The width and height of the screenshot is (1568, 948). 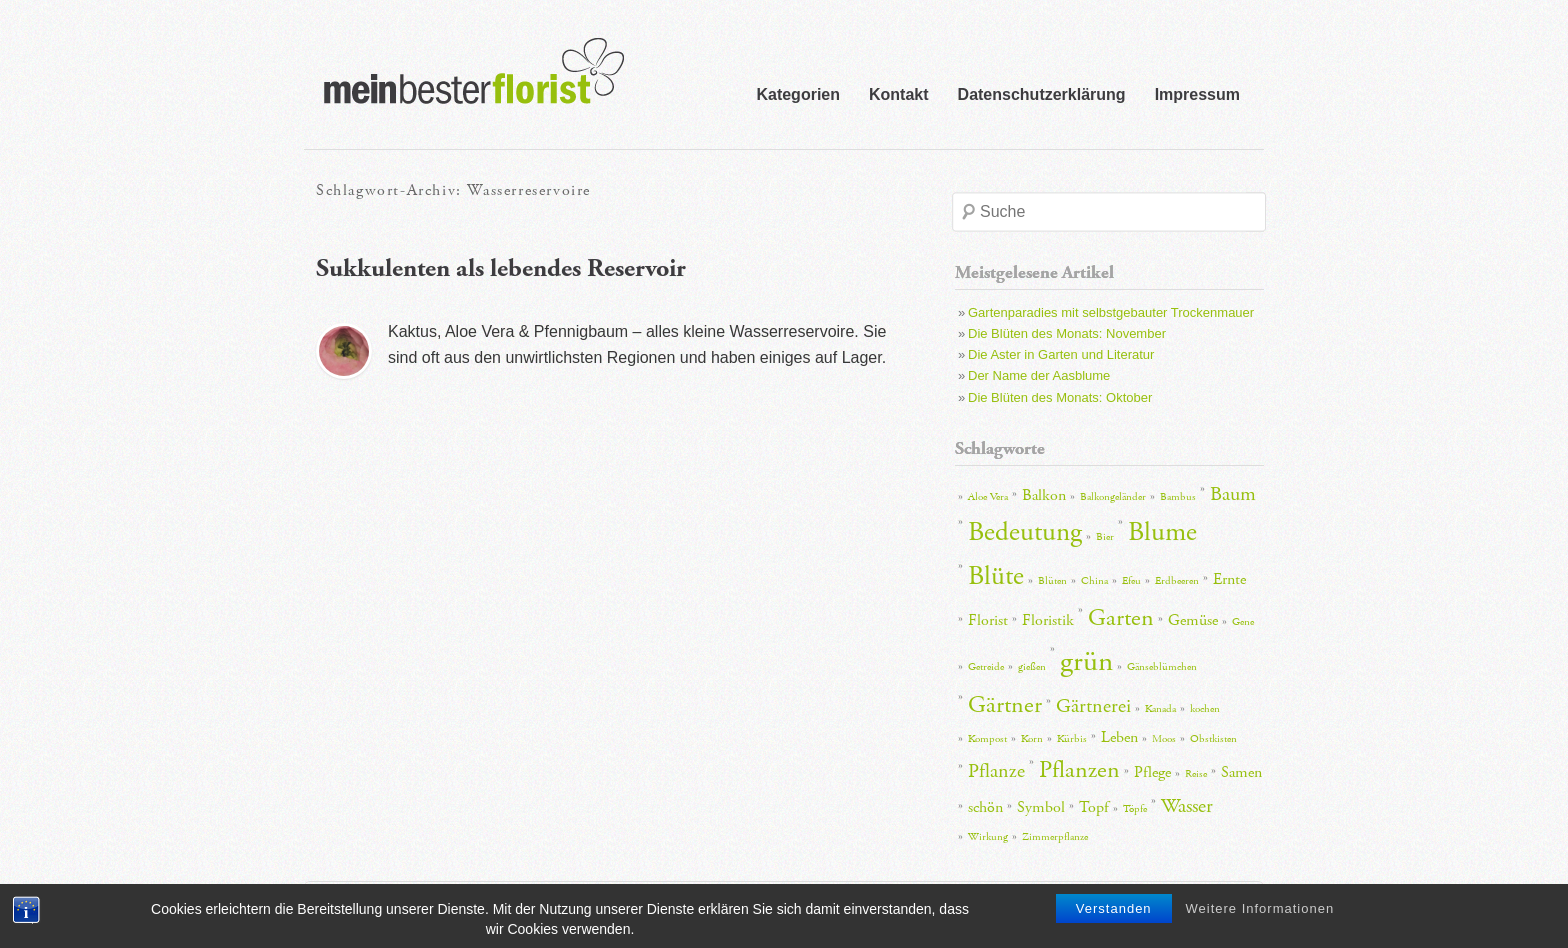 What do you see at coordinates (988, 497) in the screenshot?
I see `Aloe Vera [Aloe Vera (2 Einträge)]` at bounding box center [988, 497].